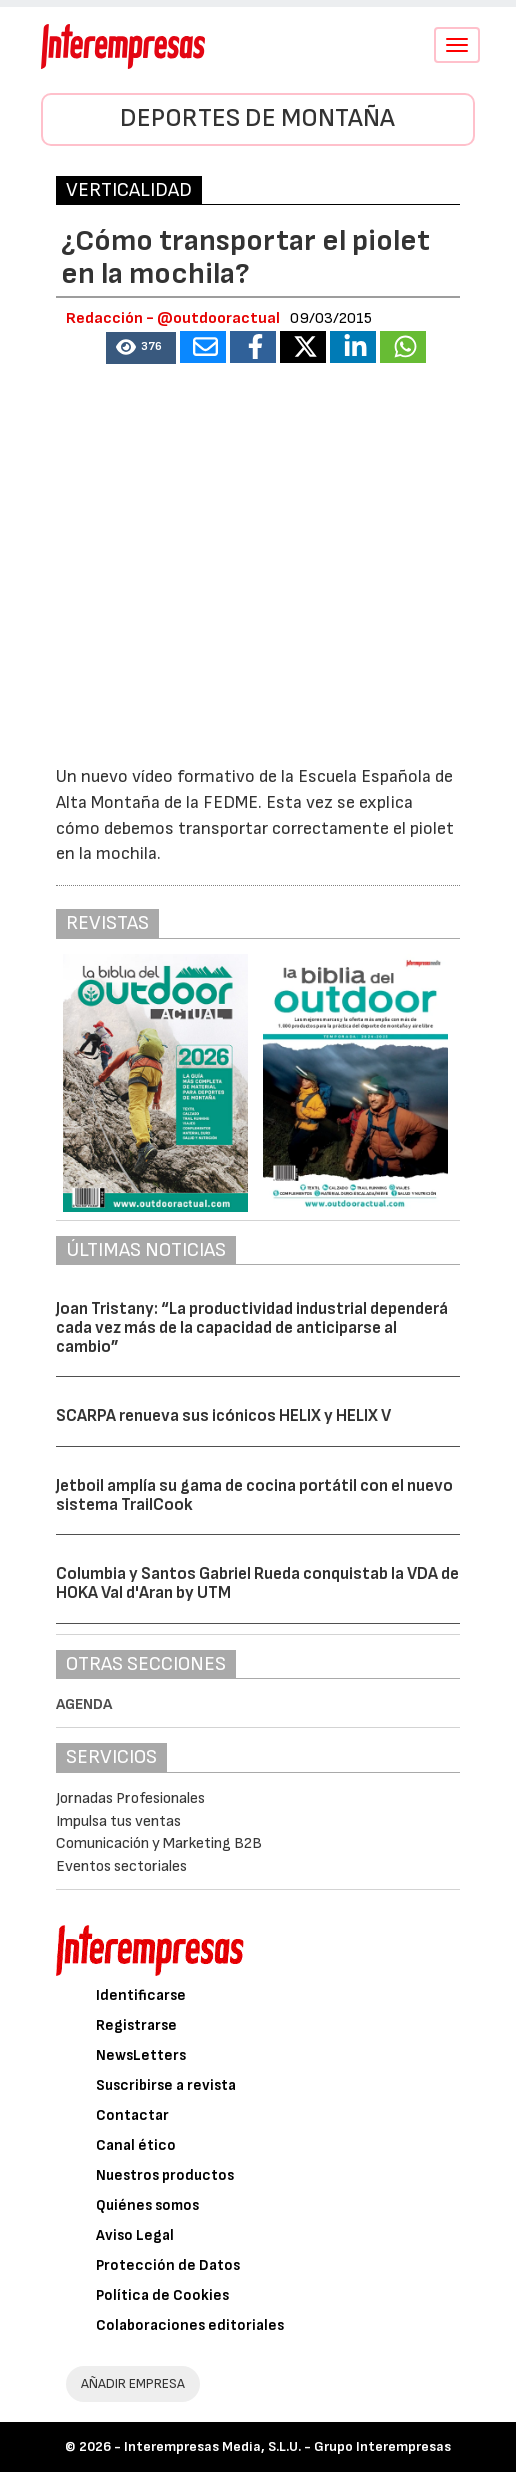 The width and height of the screenshot is (516, 2472). What do you see at coordinates (159, 1843) in the screenshot?
I see `Comunicación y Marketing B2B` at bounding box center [159, 1843].